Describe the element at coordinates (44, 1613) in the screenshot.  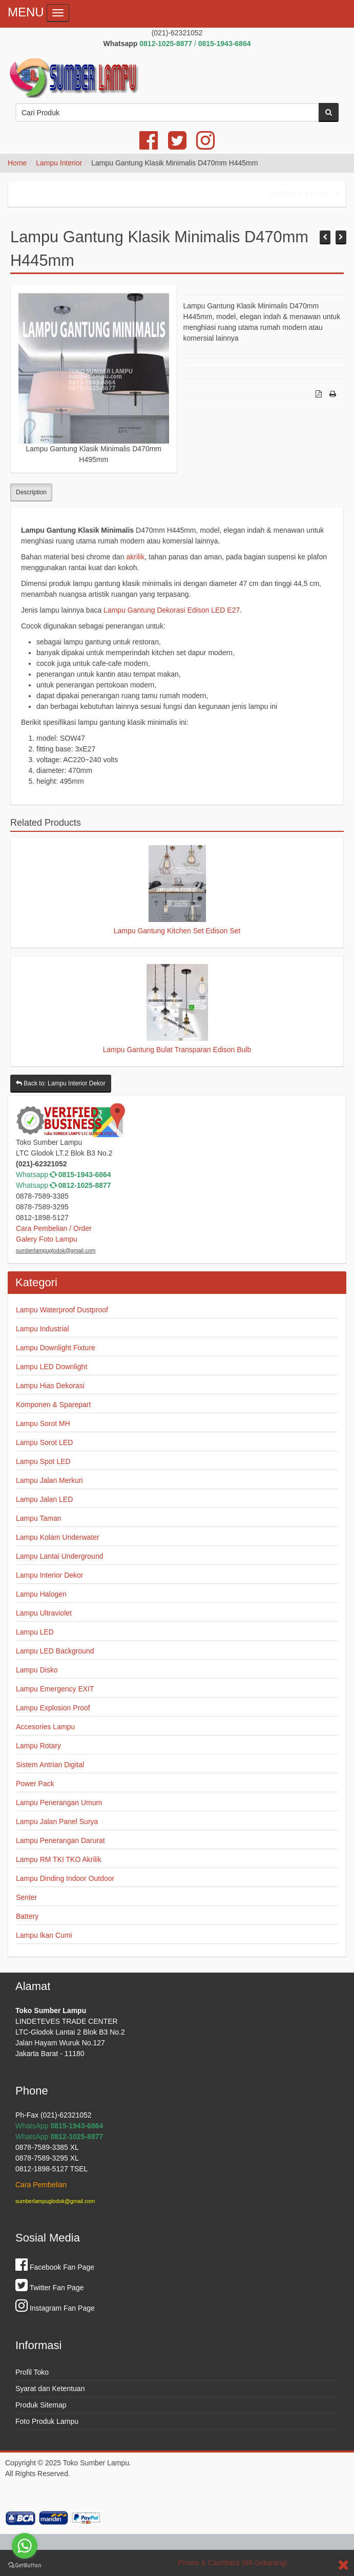
I see `Lampu Ultraviolet` at that location.